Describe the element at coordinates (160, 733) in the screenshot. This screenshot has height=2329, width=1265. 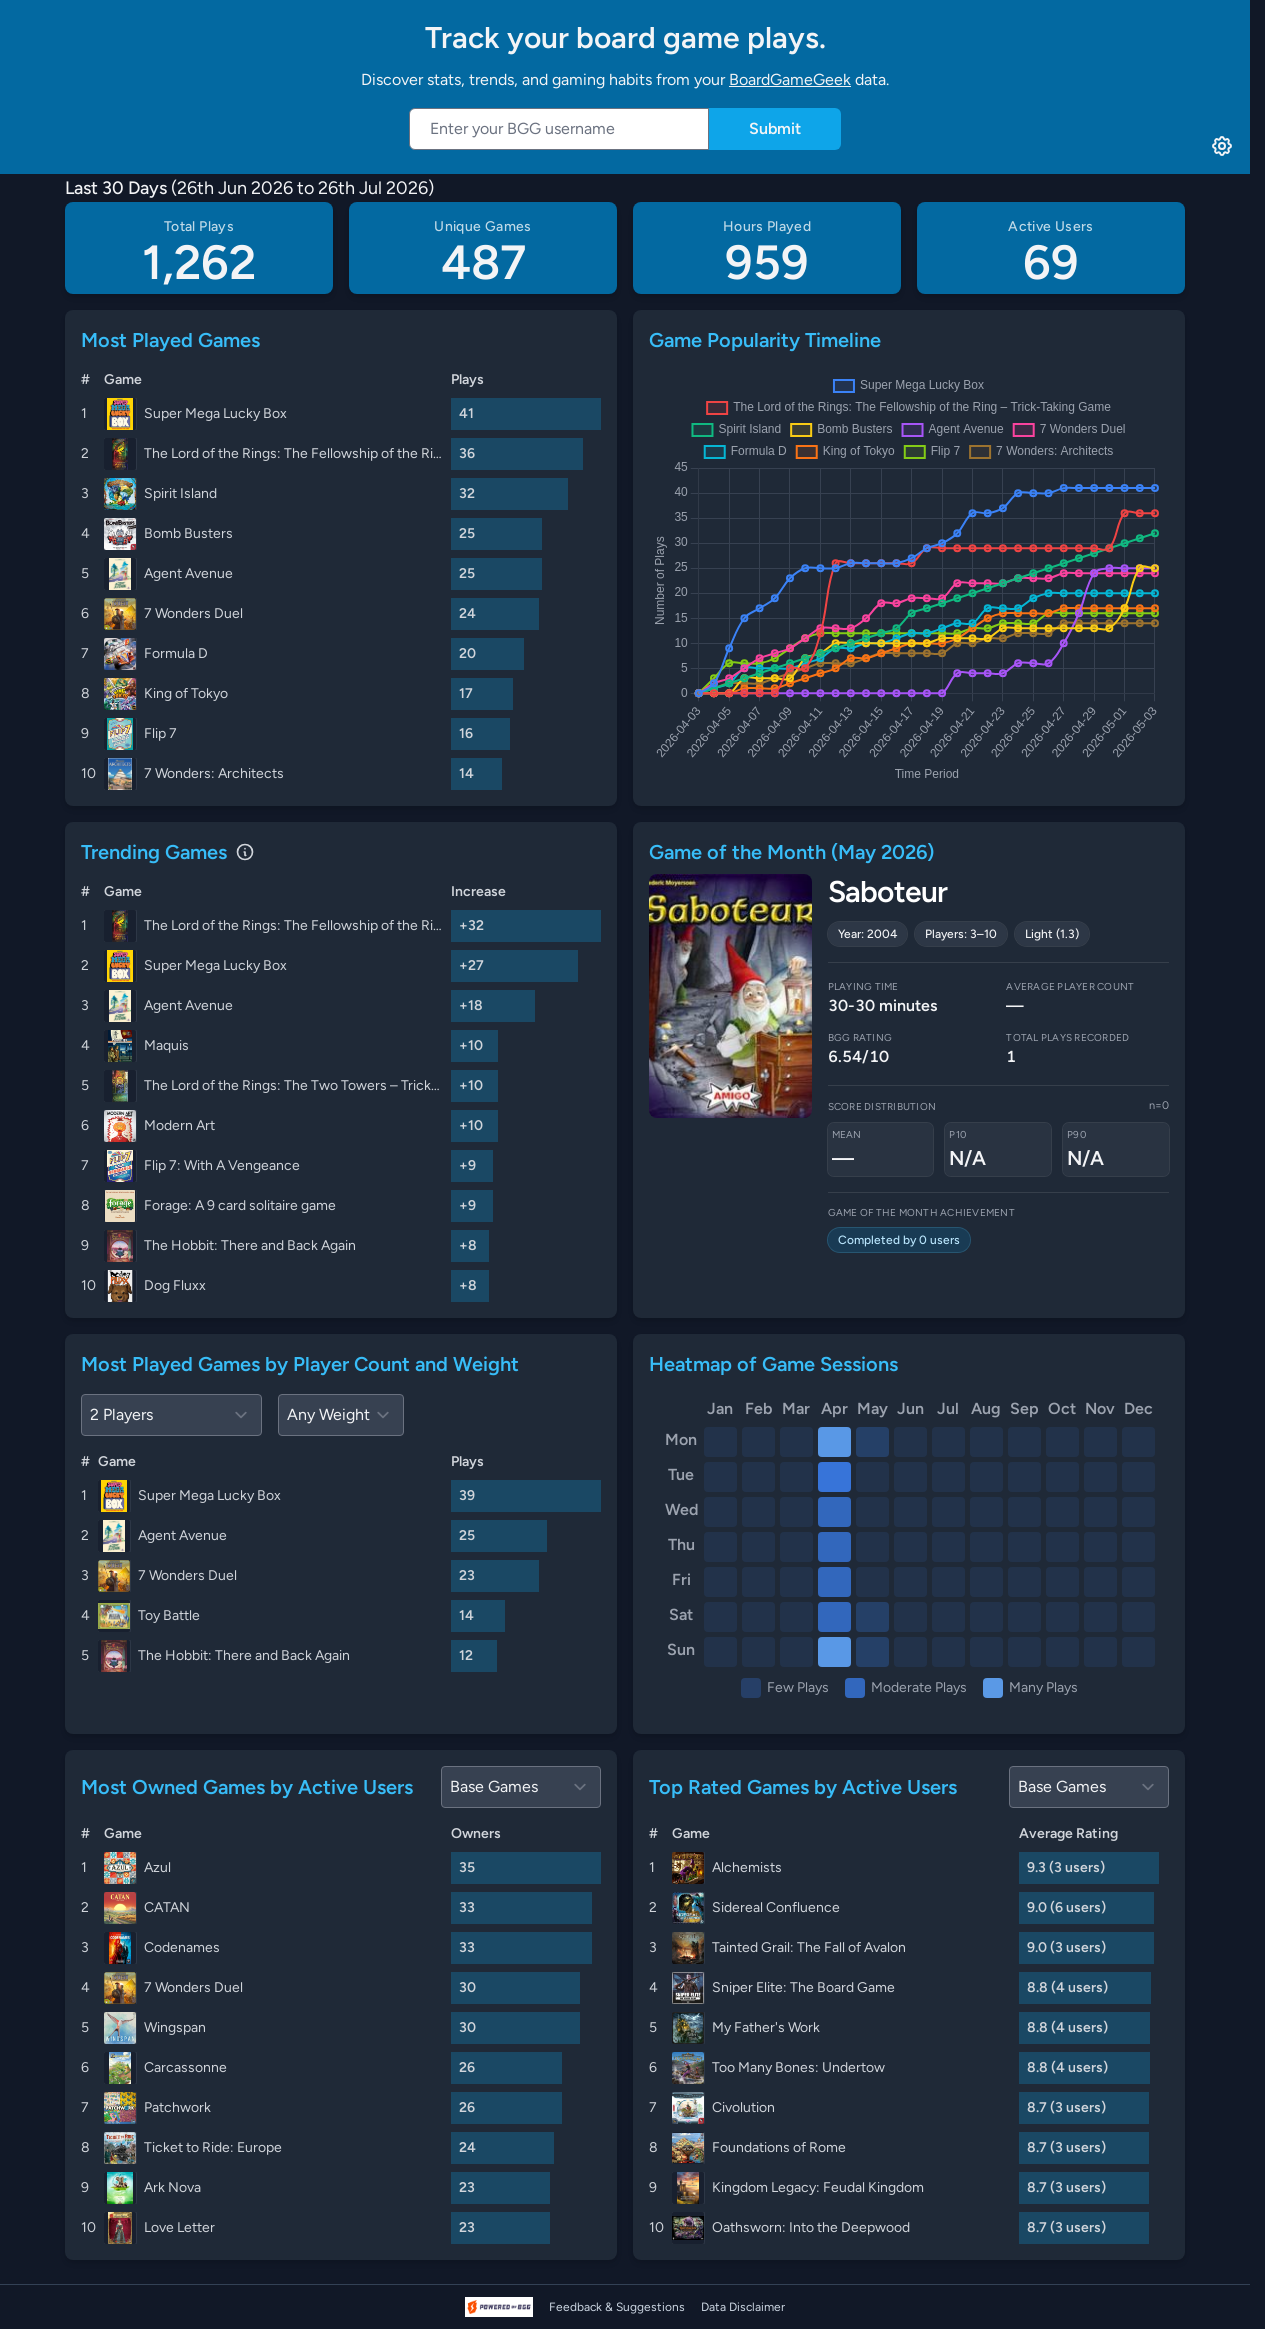
I see `Flip 7` at that location.